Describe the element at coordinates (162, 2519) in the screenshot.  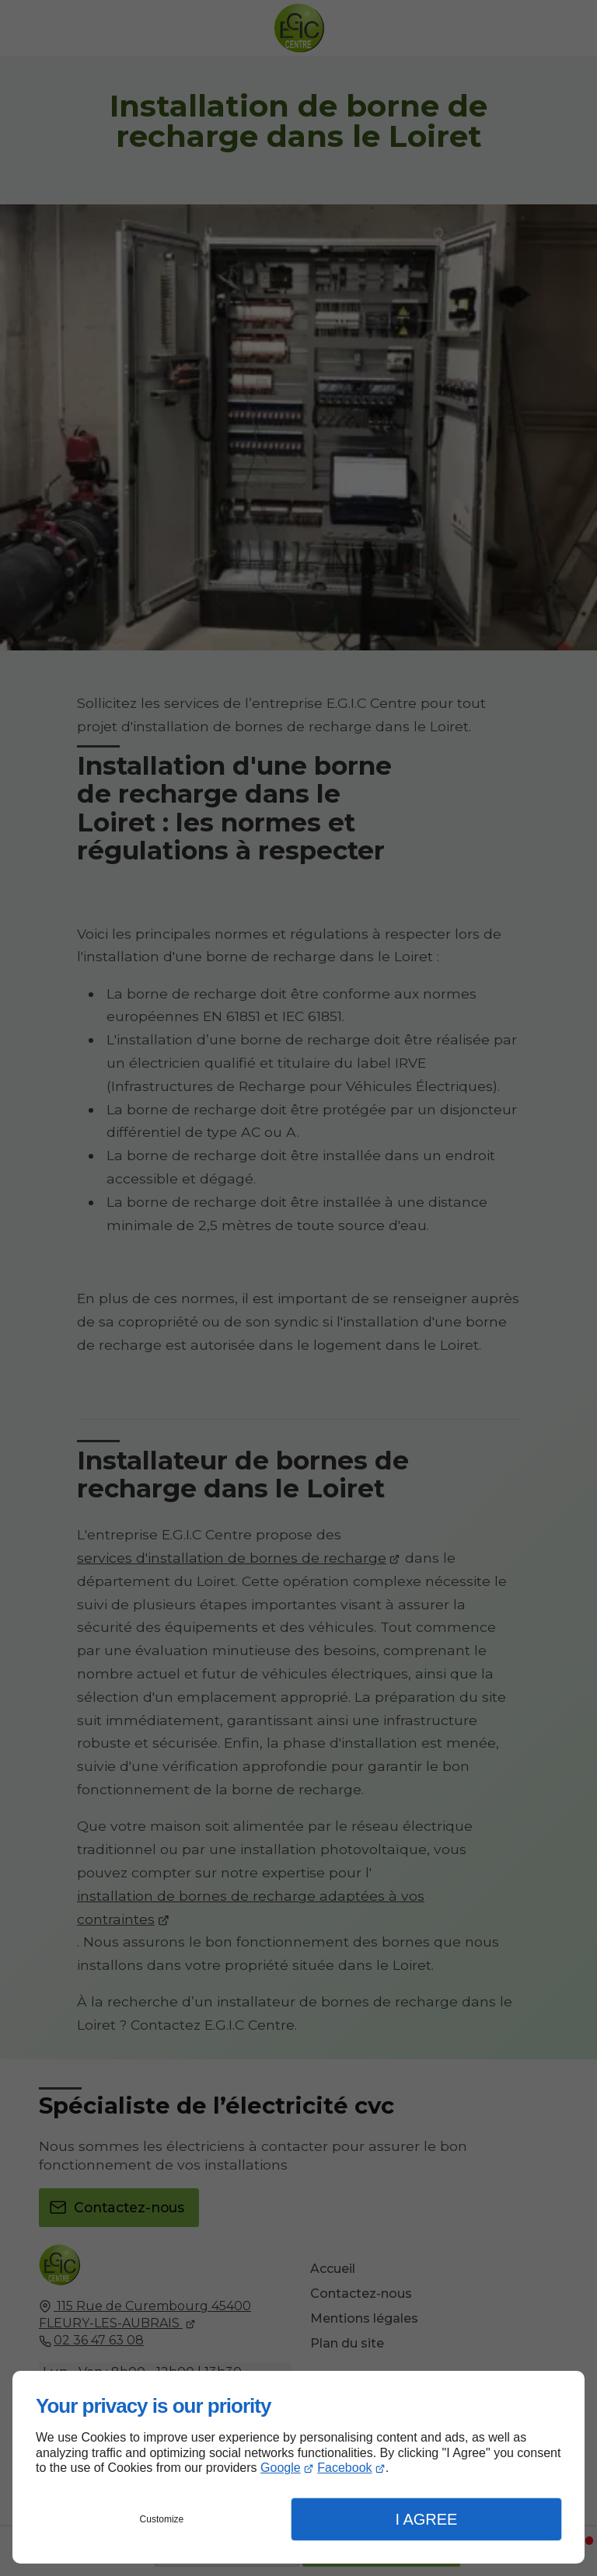
I see `Customize [button]` at that location.